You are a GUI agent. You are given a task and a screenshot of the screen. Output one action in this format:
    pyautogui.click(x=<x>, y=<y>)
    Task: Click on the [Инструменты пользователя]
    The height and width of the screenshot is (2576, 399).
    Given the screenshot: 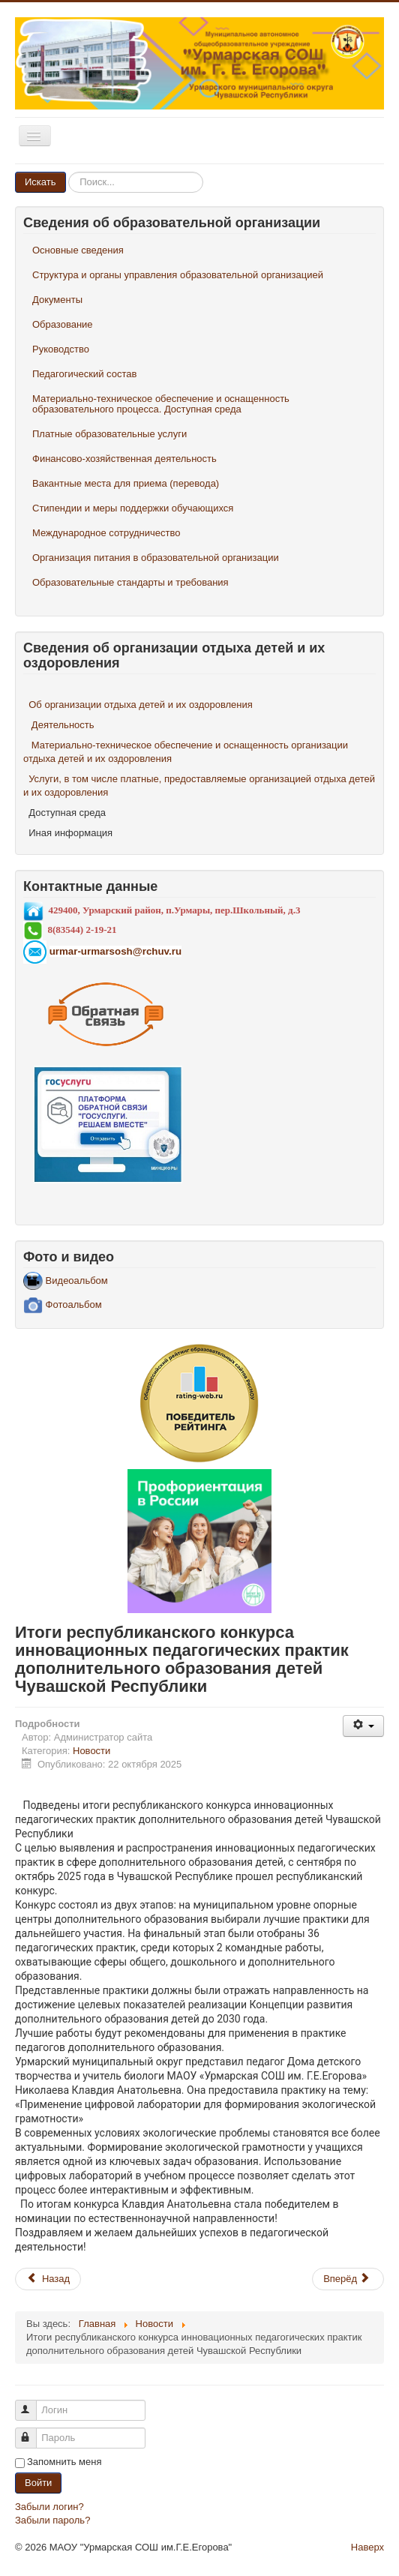 What is the action you would take?
    pyautogui.click(x=363, y=1726)
    